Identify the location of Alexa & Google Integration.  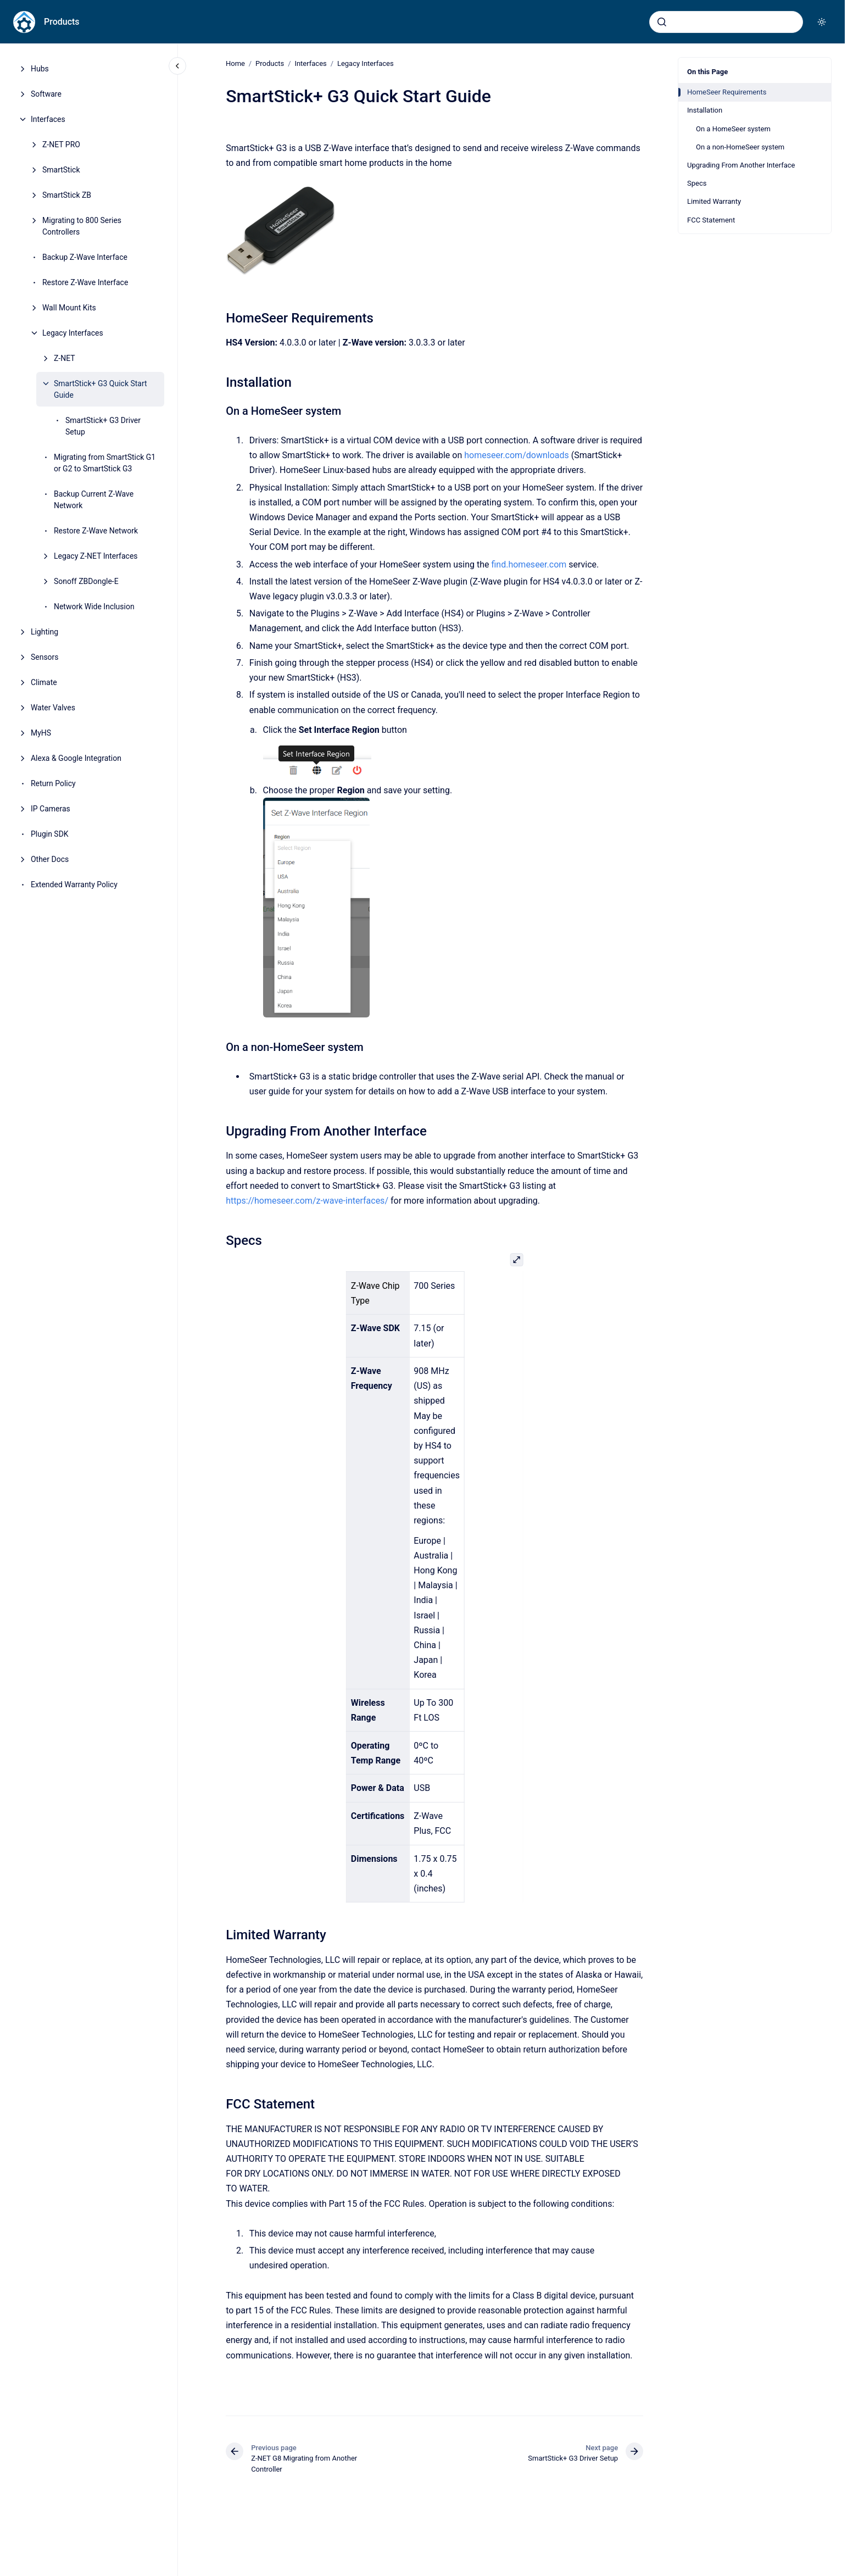
(76, 758).